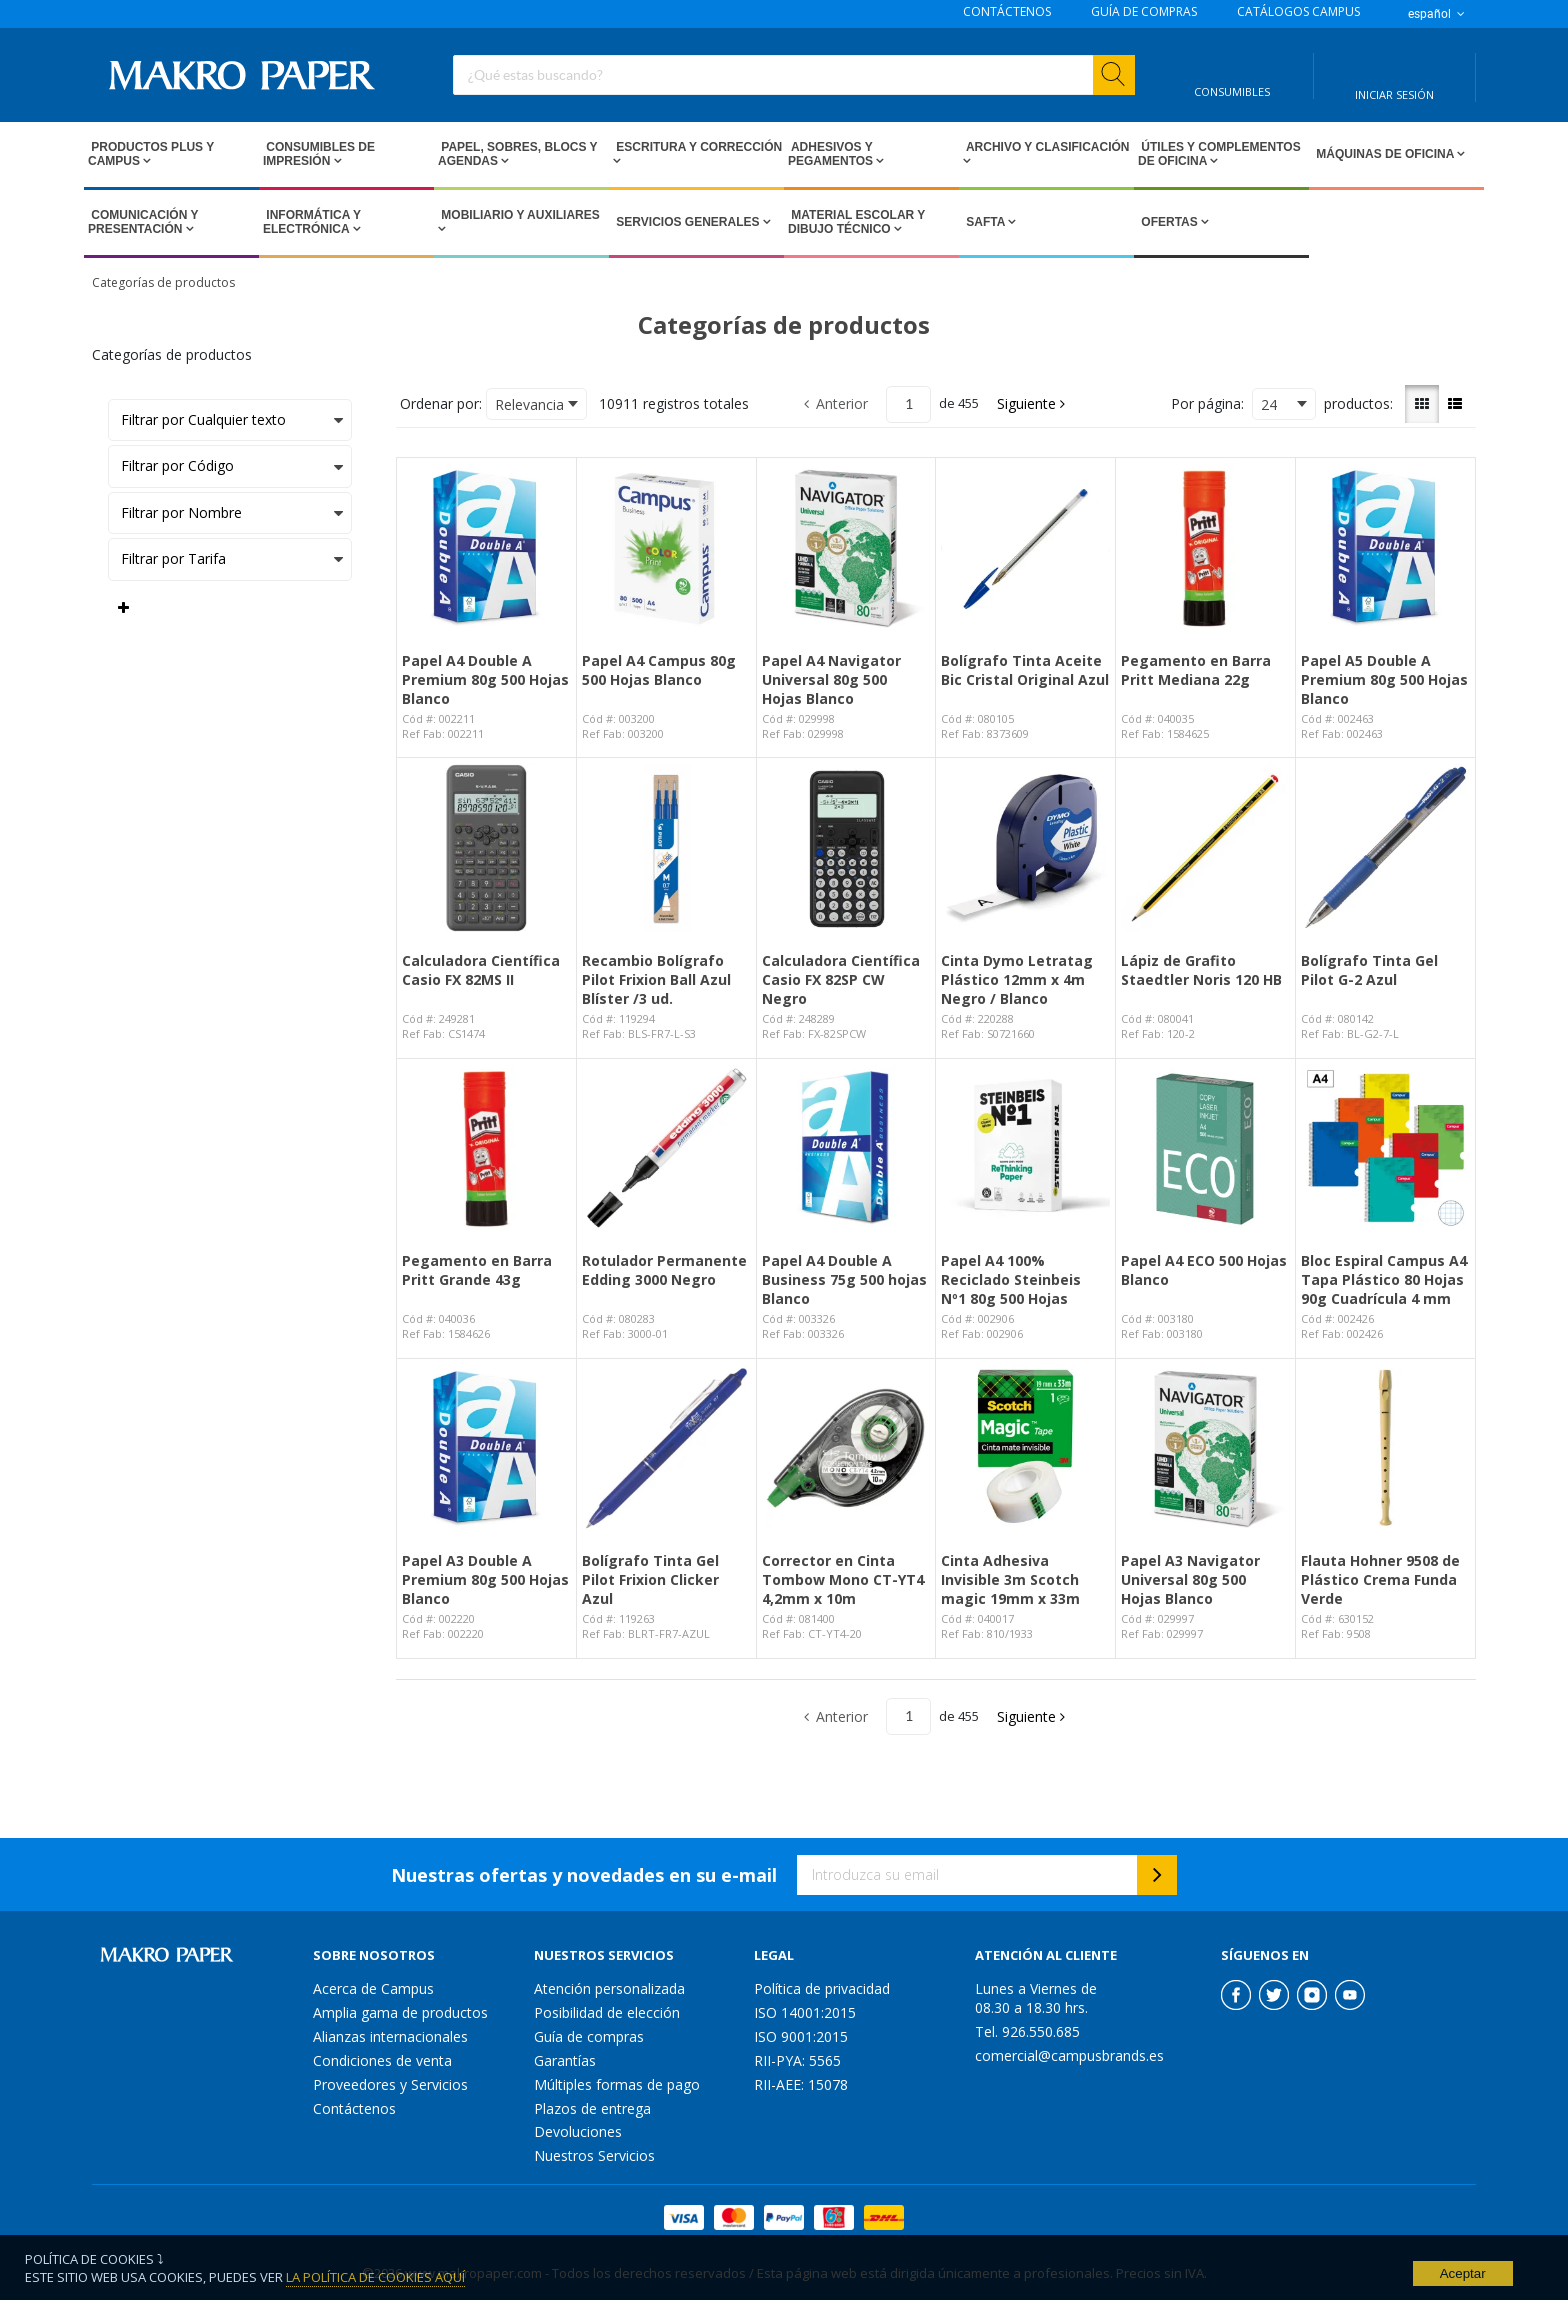  What do you see at coordinates (697, 147) in the screenshot?
I see `Escritura y Corrección [Open Escritura y Corrección pages]` at bounding box center [697, 147].